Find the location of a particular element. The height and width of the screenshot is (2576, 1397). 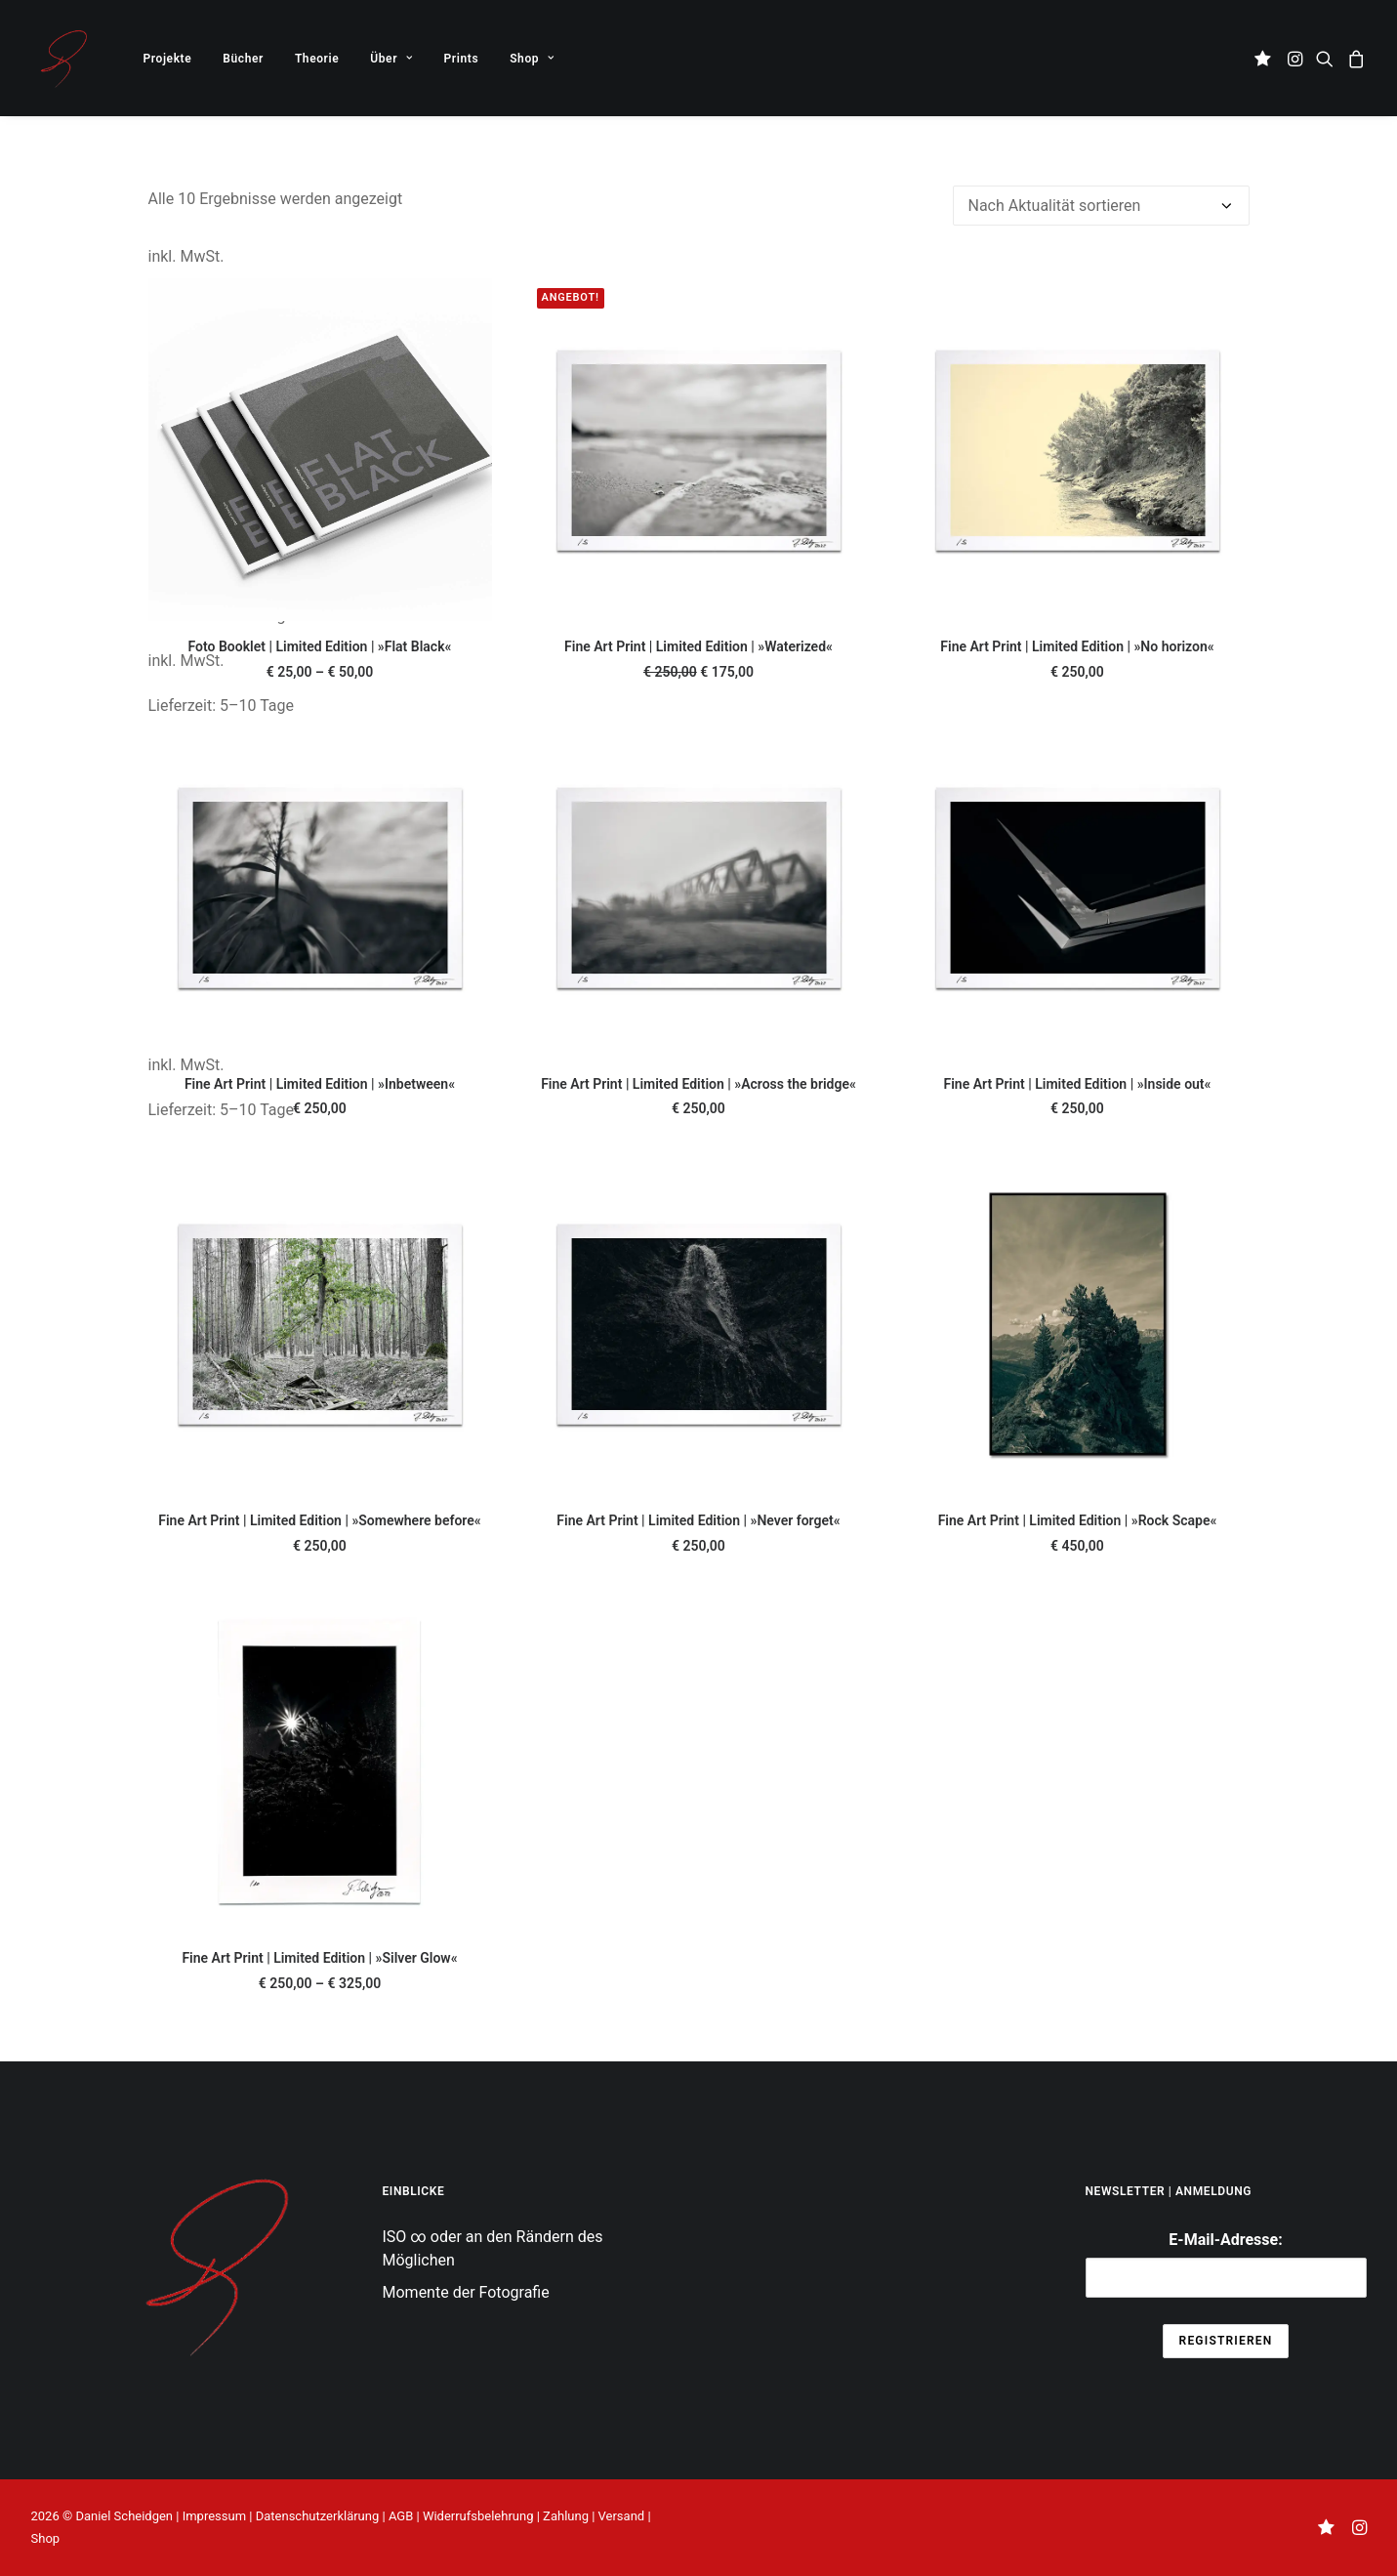

Bücher is located at coordinates (243, 58).